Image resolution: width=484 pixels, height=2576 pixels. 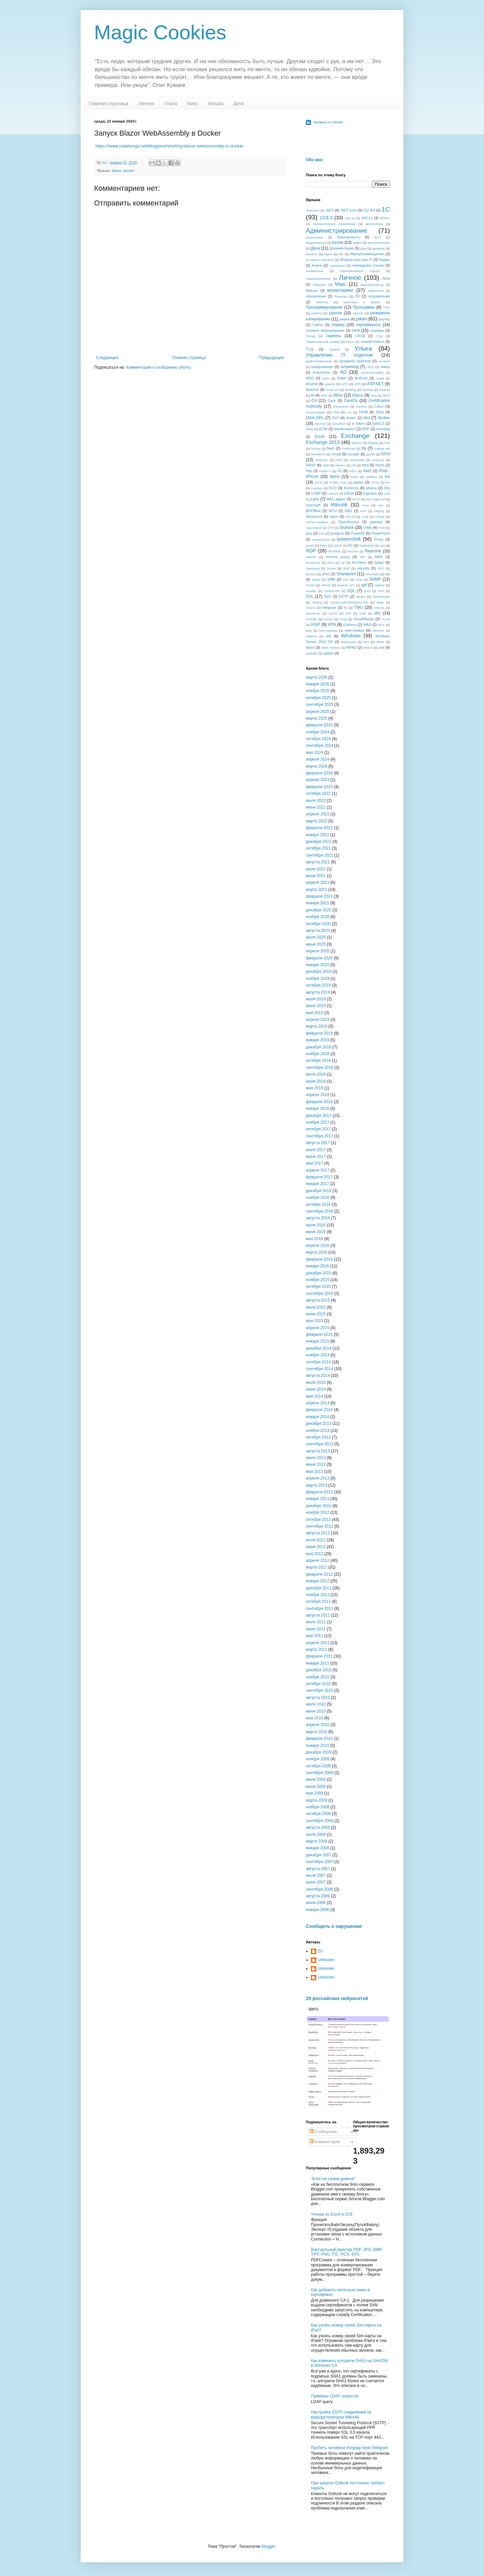 What do you see at coordinates (314, 400) in the screenshot?
I see `C#` at bounding box center [314, 400].